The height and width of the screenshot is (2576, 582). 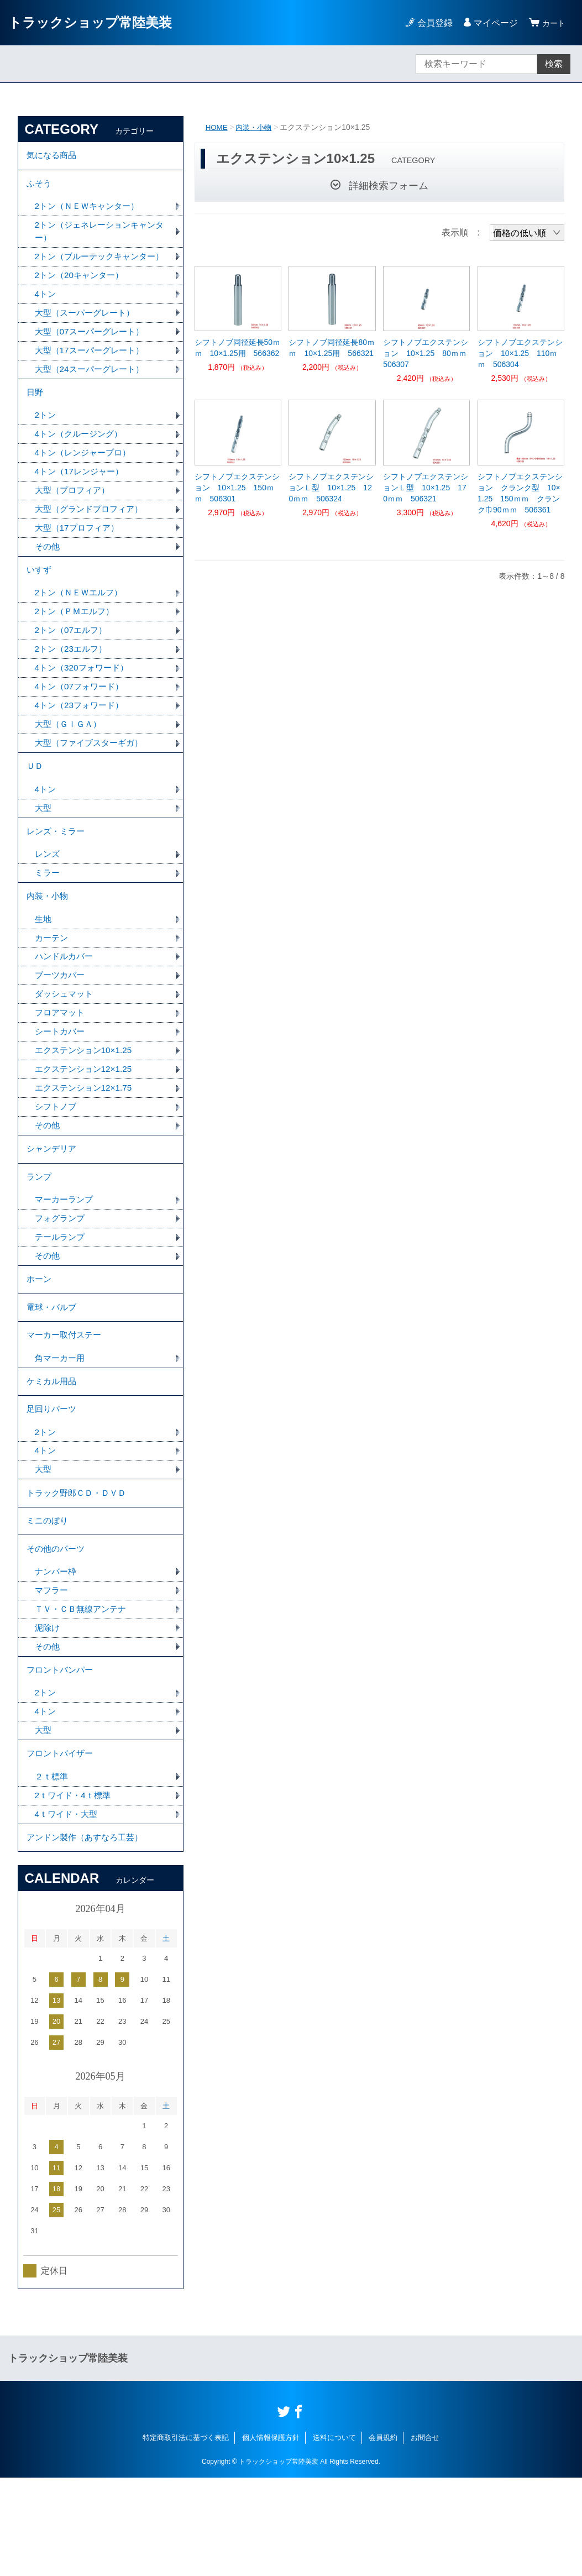 What do you see at coordinates (86, 1122) in the screenshot?
I see `エクステンション12×1.25` at bounding box center [86, 1122].